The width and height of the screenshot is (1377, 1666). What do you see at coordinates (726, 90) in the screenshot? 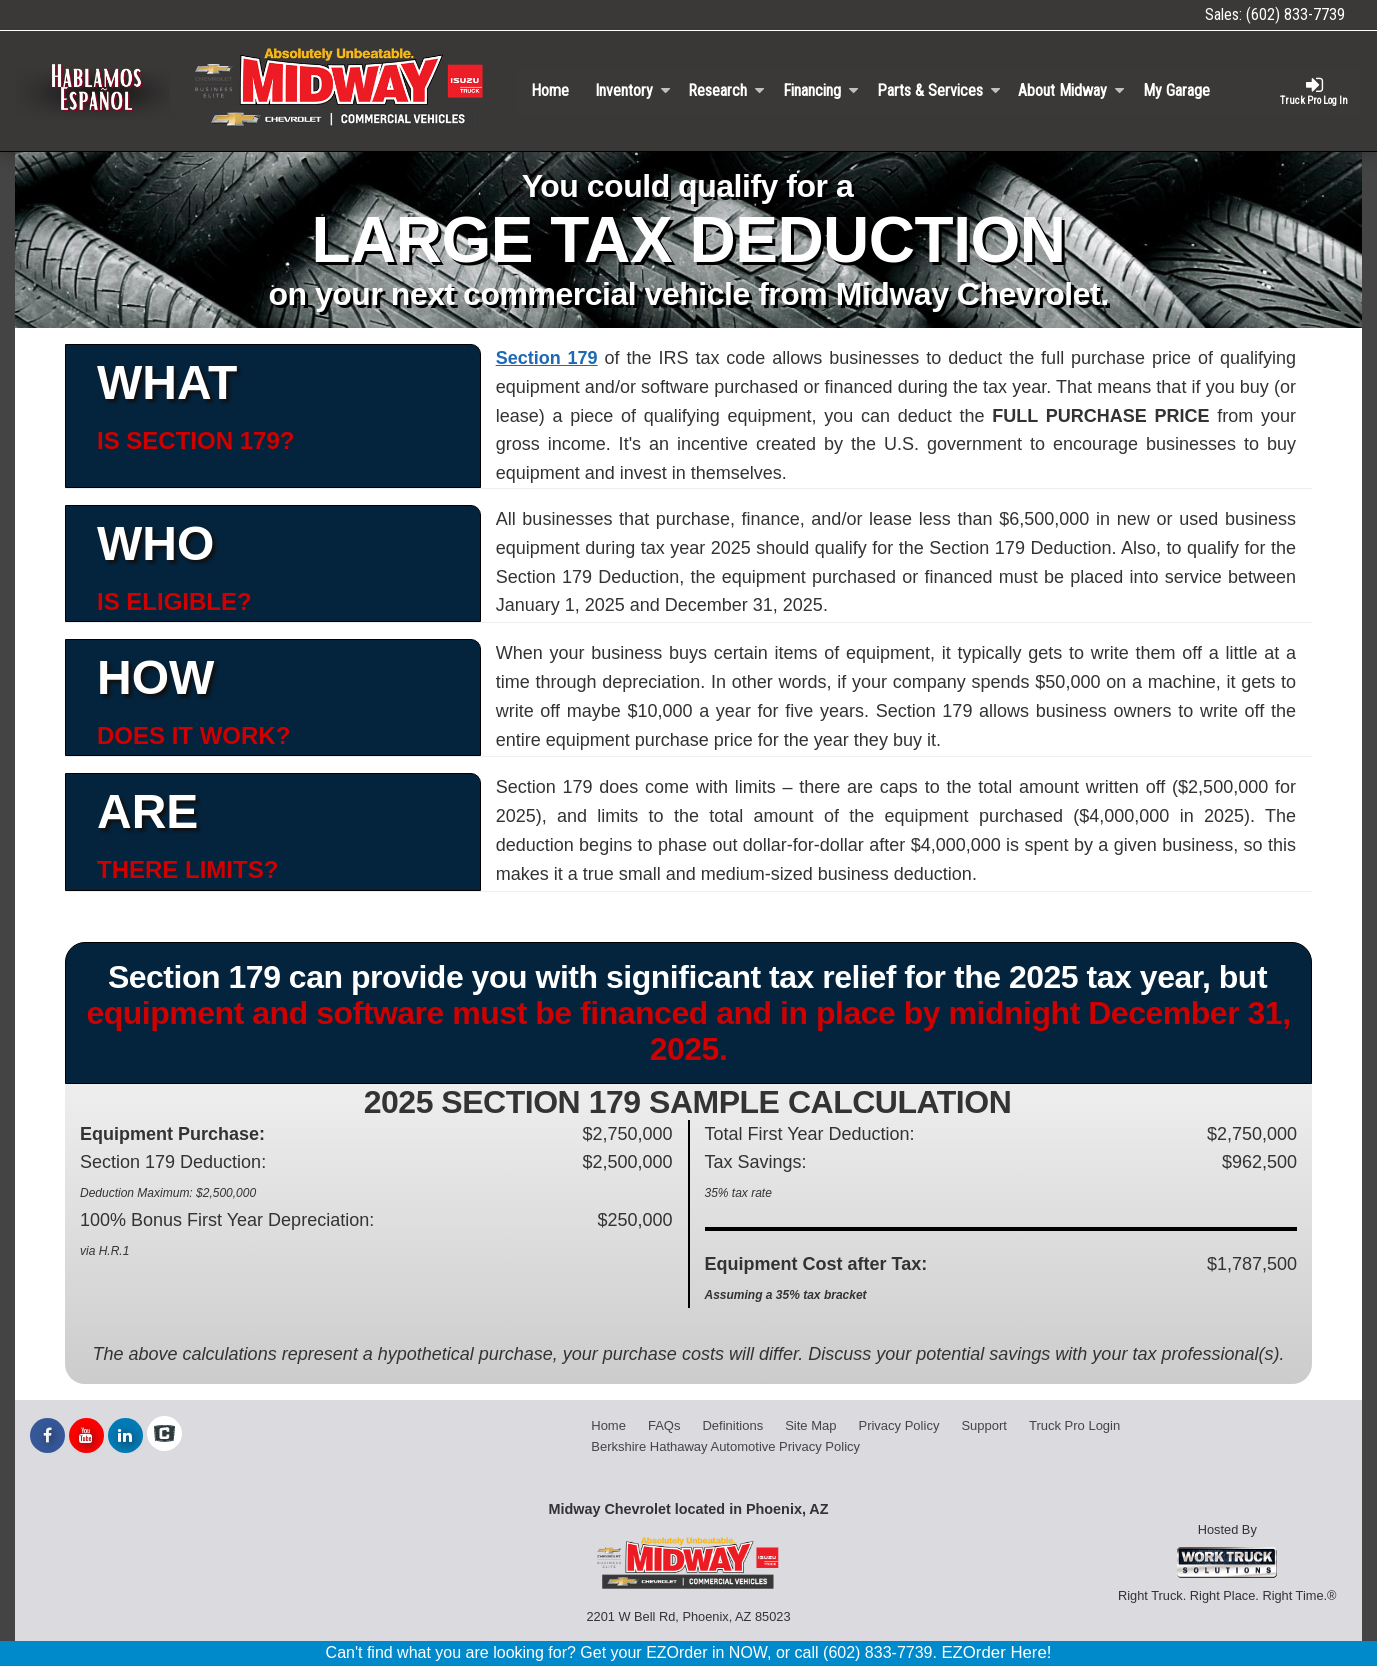
I see `Research` at bounding box center [726, 90].